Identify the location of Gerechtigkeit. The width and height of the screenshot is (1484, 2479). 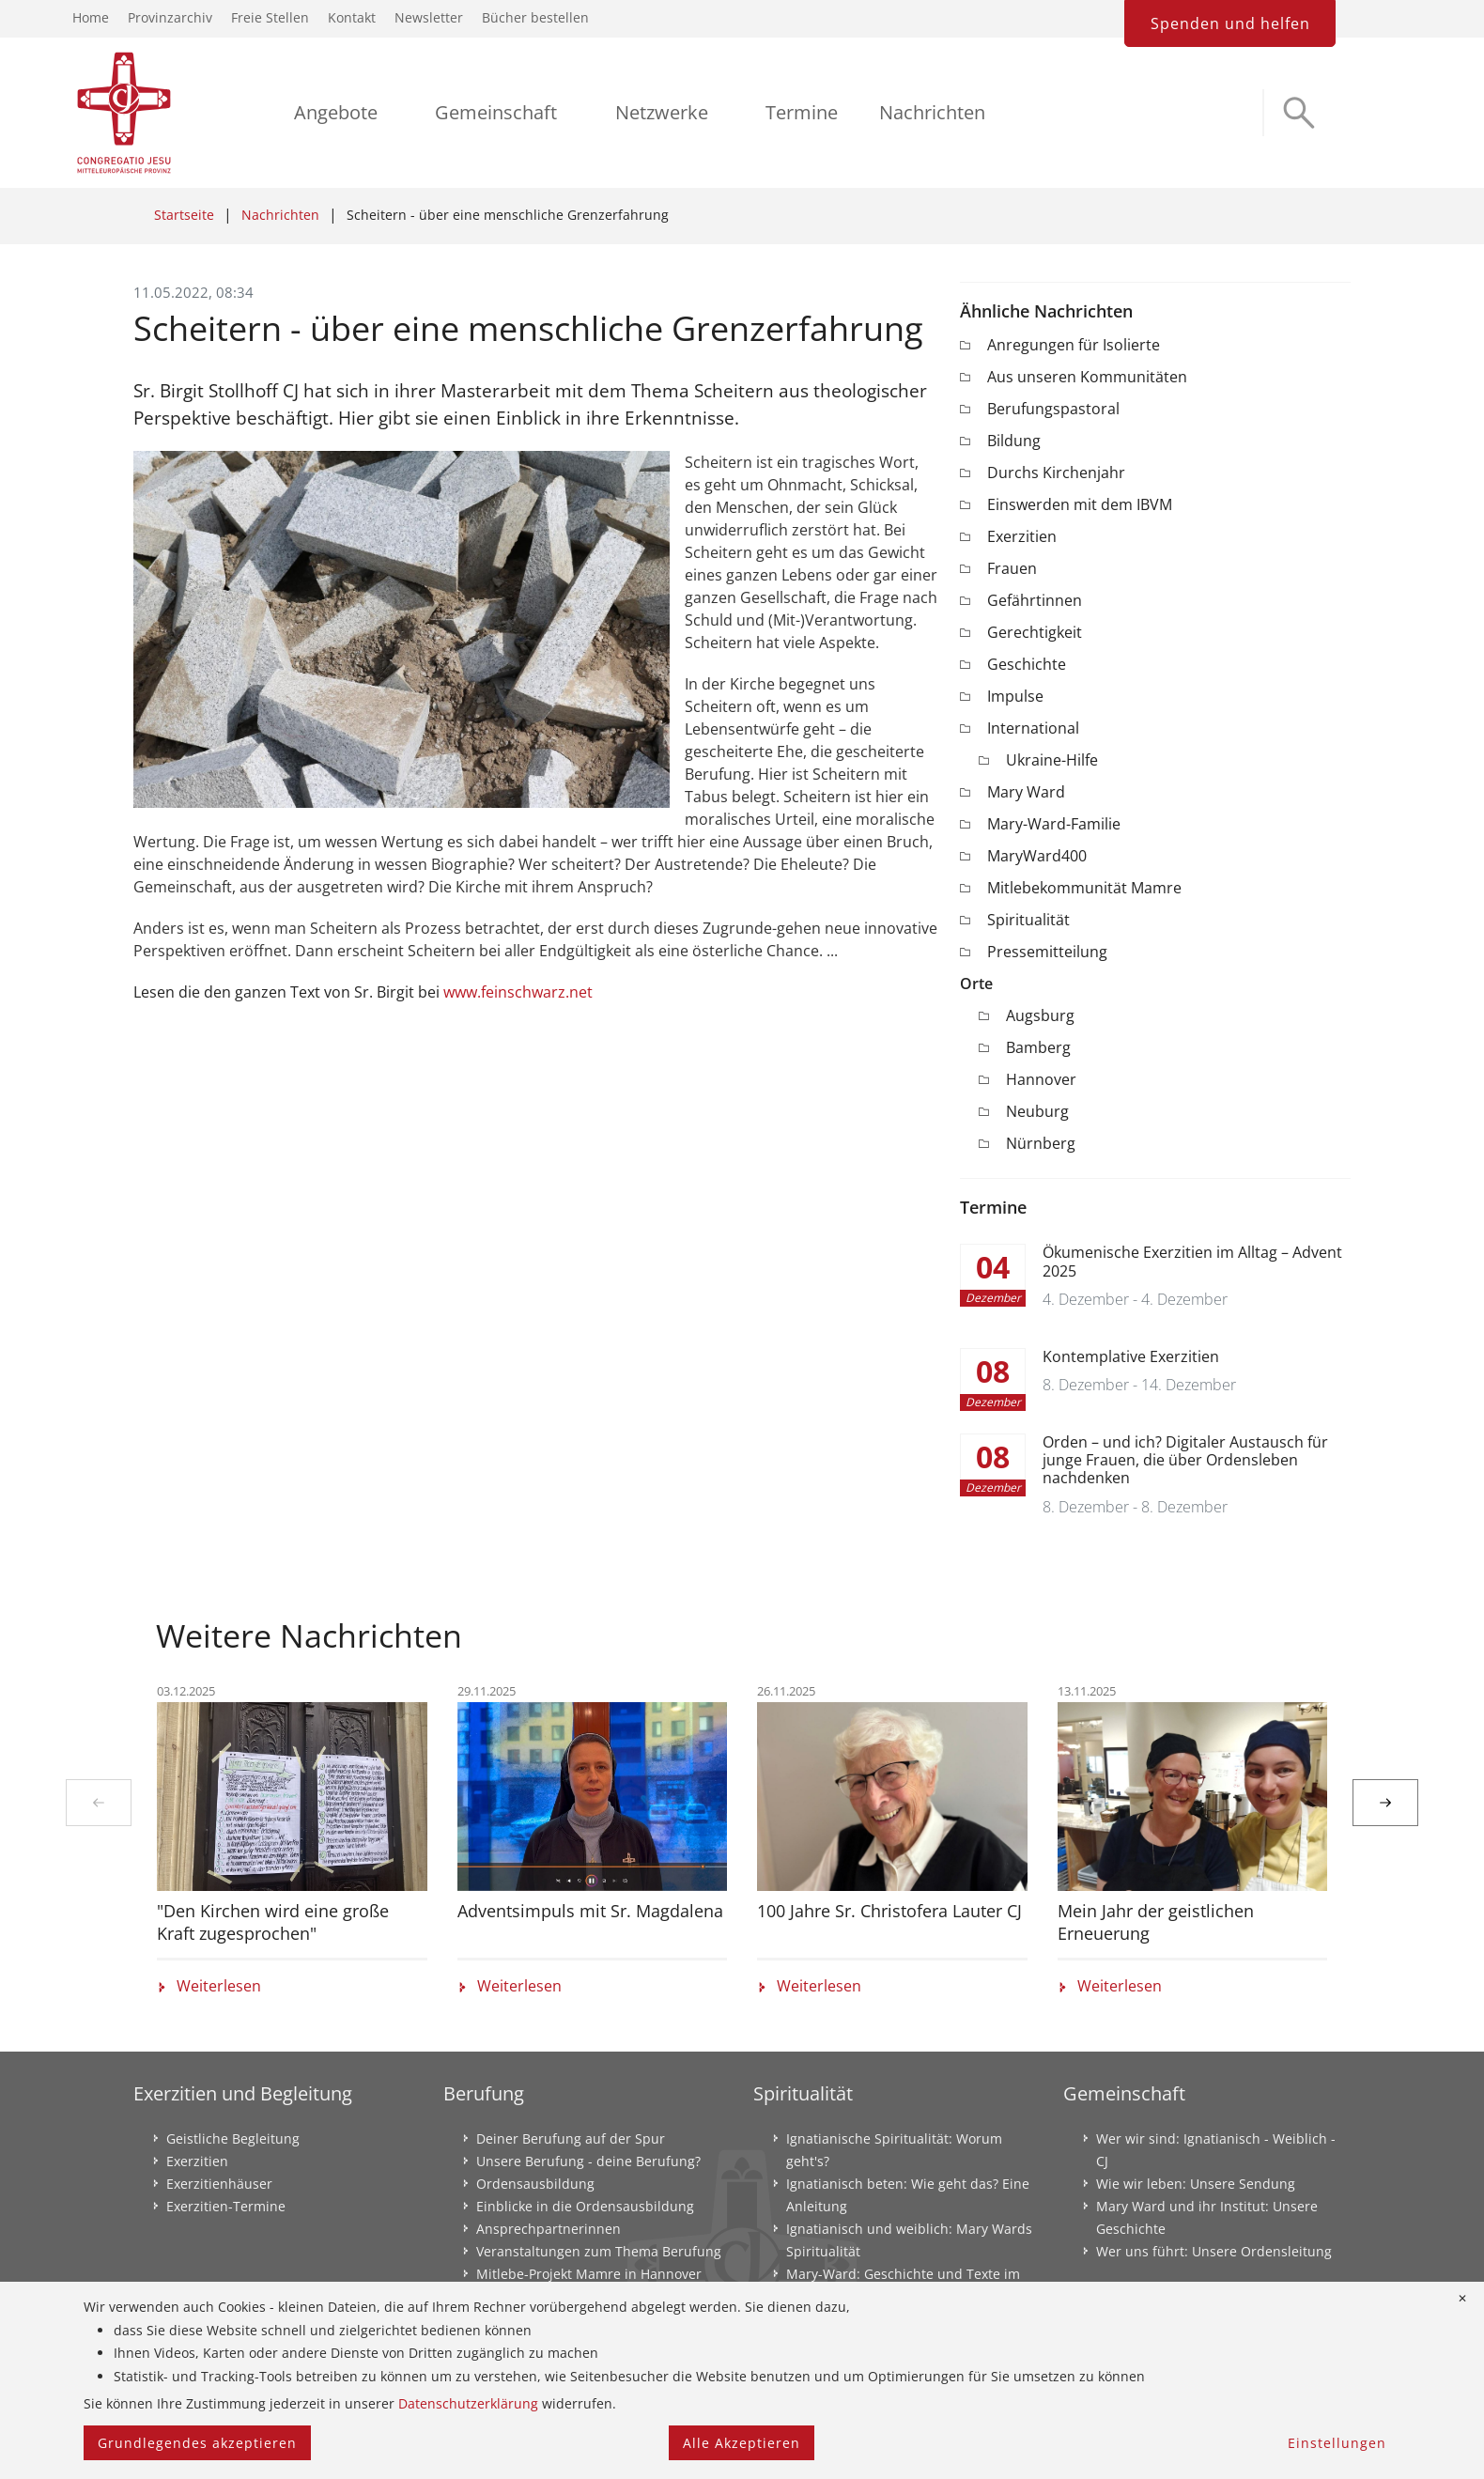
(1034, 632).